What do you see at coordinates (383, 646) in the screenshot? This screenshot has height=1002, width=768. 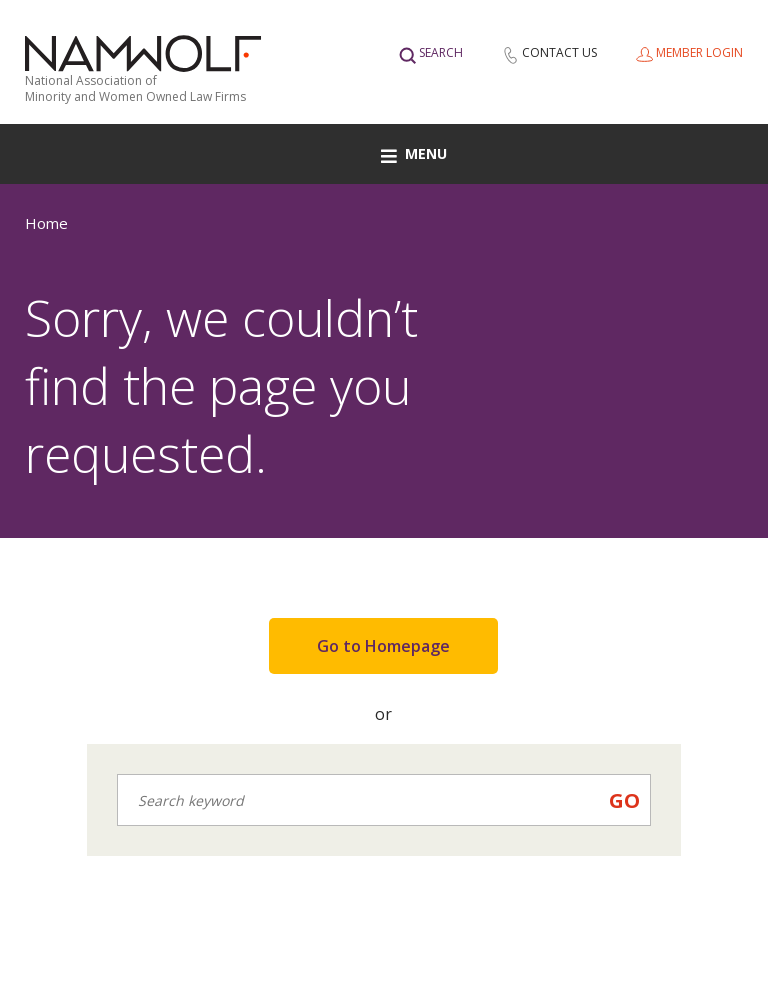 I see `Go to Homepage` at bounding box center [383, 646].